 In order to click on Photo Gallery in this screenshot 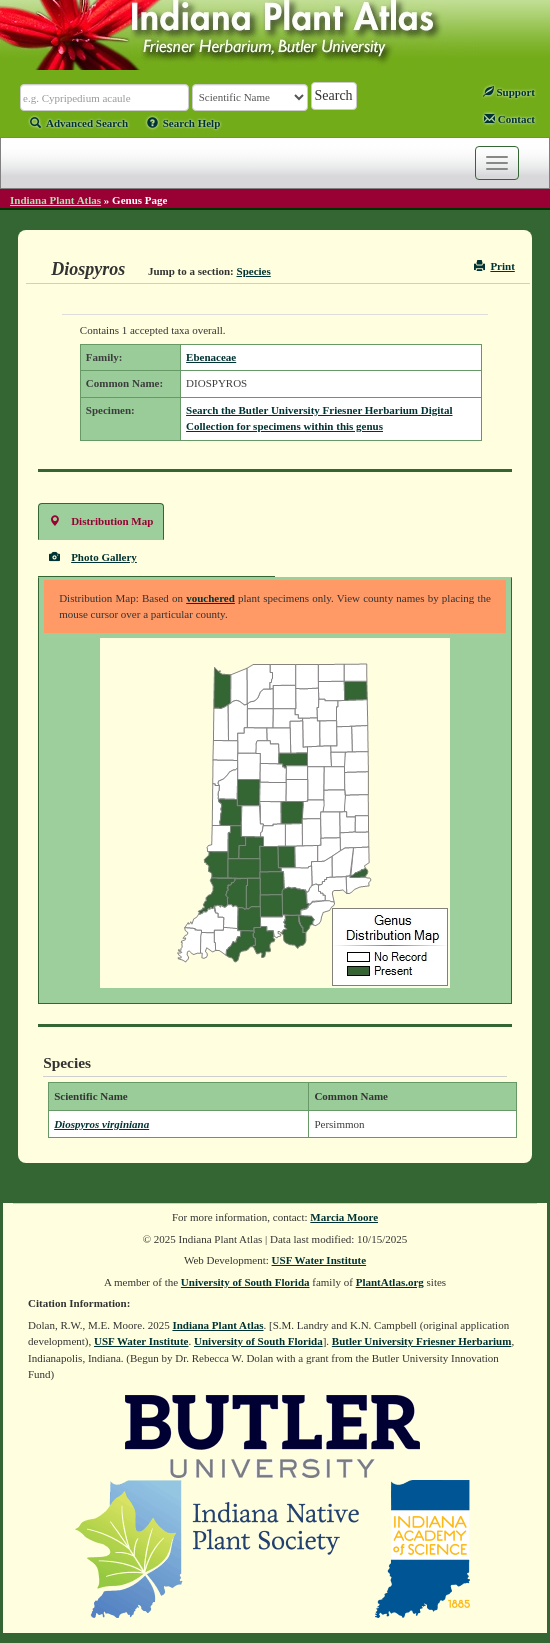, I will do `click(93, 556)`.